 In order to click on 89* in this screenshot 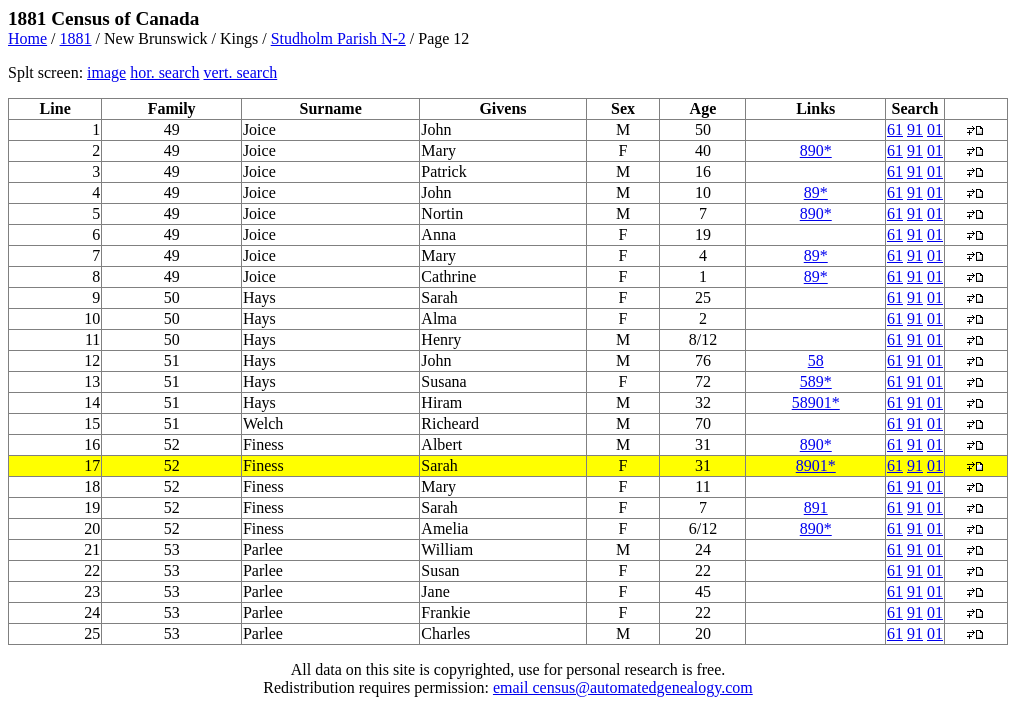, I will do `click(816, 192)`.